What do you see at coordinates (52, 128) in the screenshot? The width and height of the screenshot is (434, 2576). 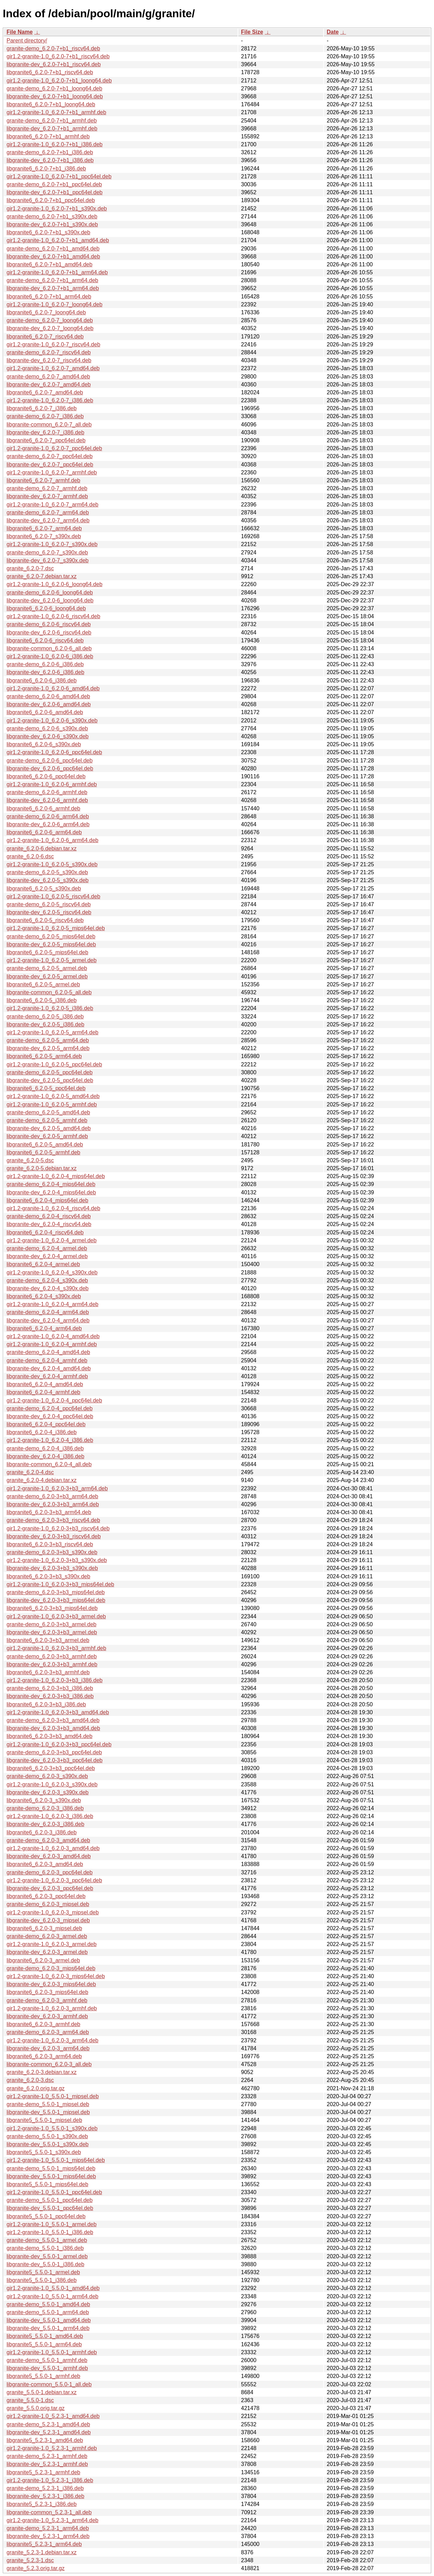 I see `libgranite-dev_6.2.0-7+b1_armhf.deb` at bounding box center [52, 128].